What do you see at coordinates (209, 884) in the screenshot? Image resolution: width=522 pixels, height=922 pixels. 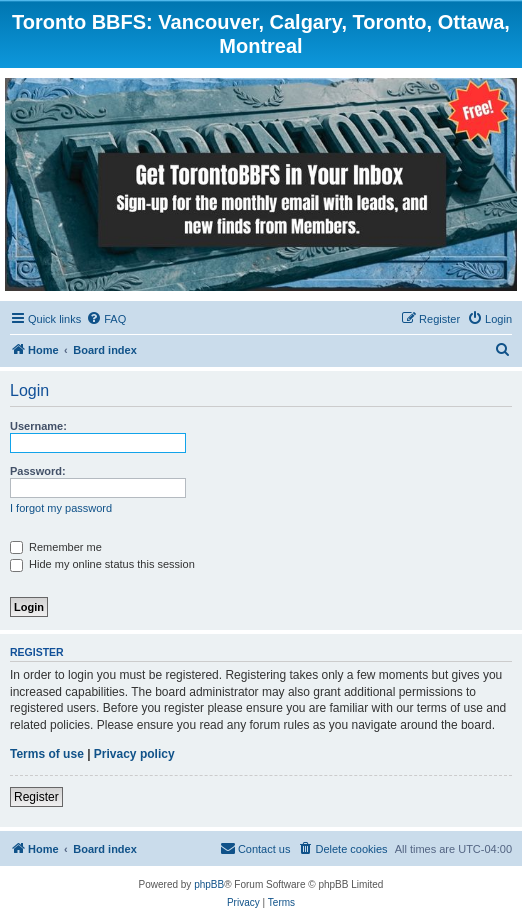 I see `phpBB` at bounding box center [209, 884].